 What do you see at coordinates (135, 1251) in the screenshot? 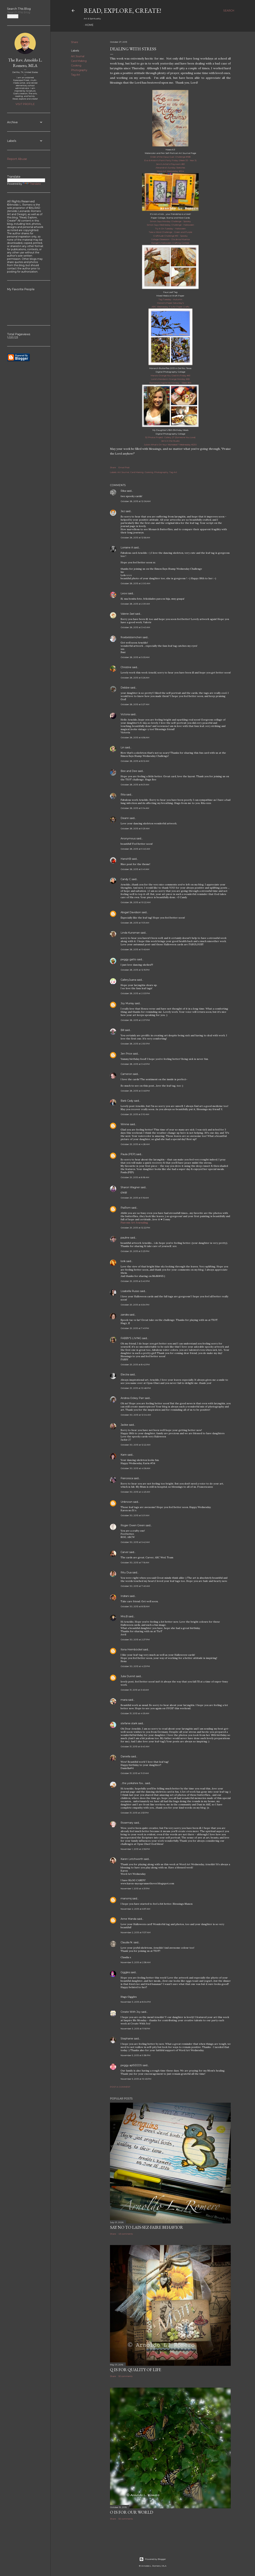
I see `October 29, 2013 at 3:23 PM` at bounding box center [135, 1251].